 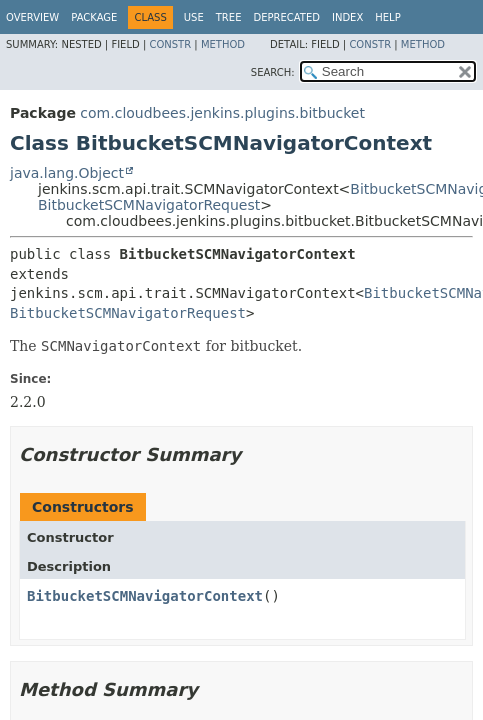 What do you see at coordinates (145, 596) in the screenshot?
I see `BitbucketSCMNavigatorContext` at bounding box center [145, 596].